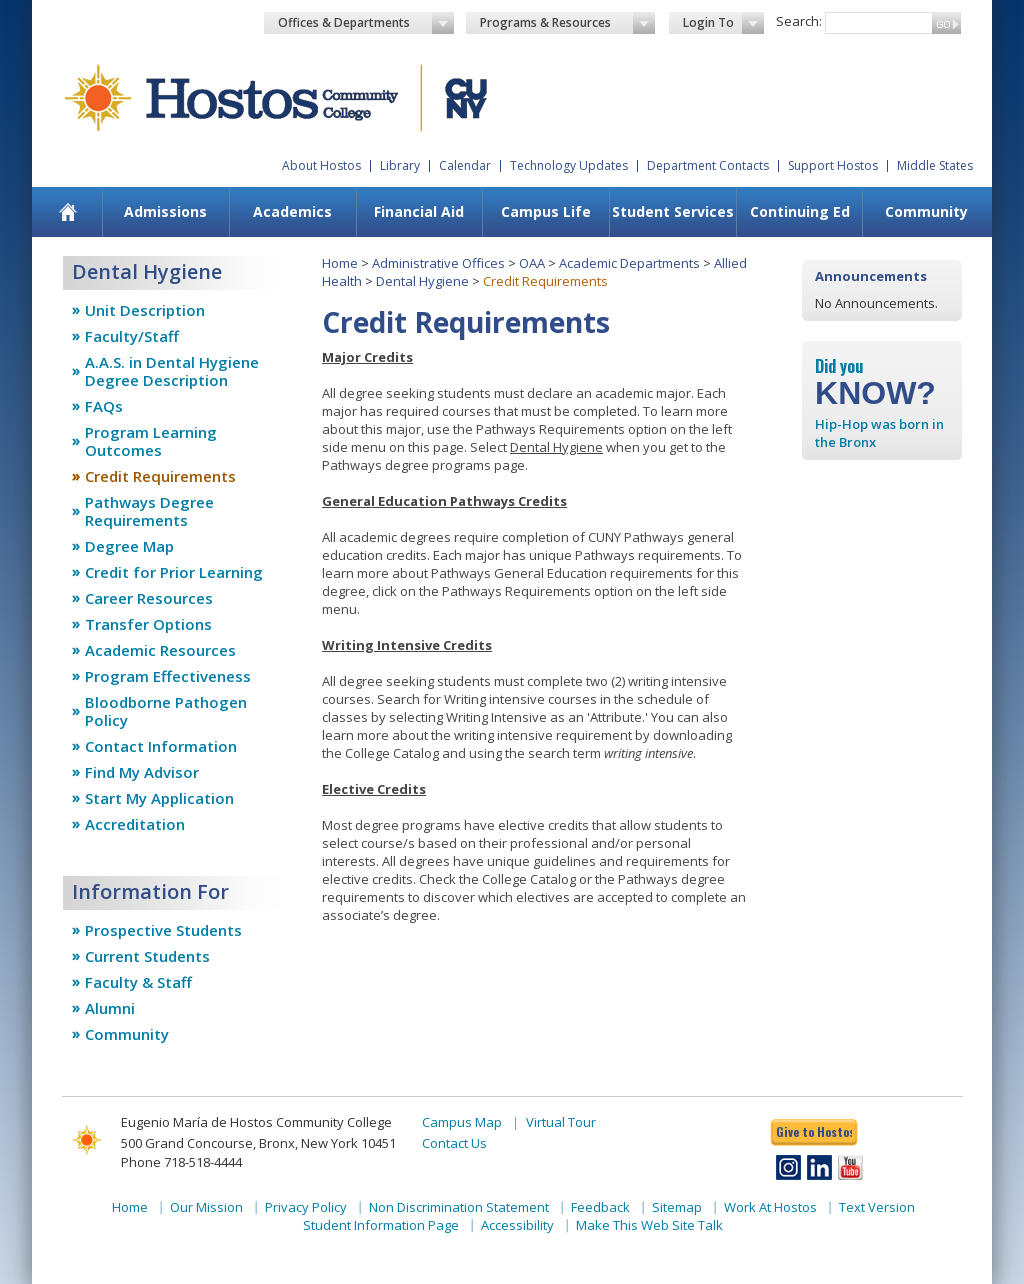  I want to click on Phone 718-518-4444, so click(181, 1162).